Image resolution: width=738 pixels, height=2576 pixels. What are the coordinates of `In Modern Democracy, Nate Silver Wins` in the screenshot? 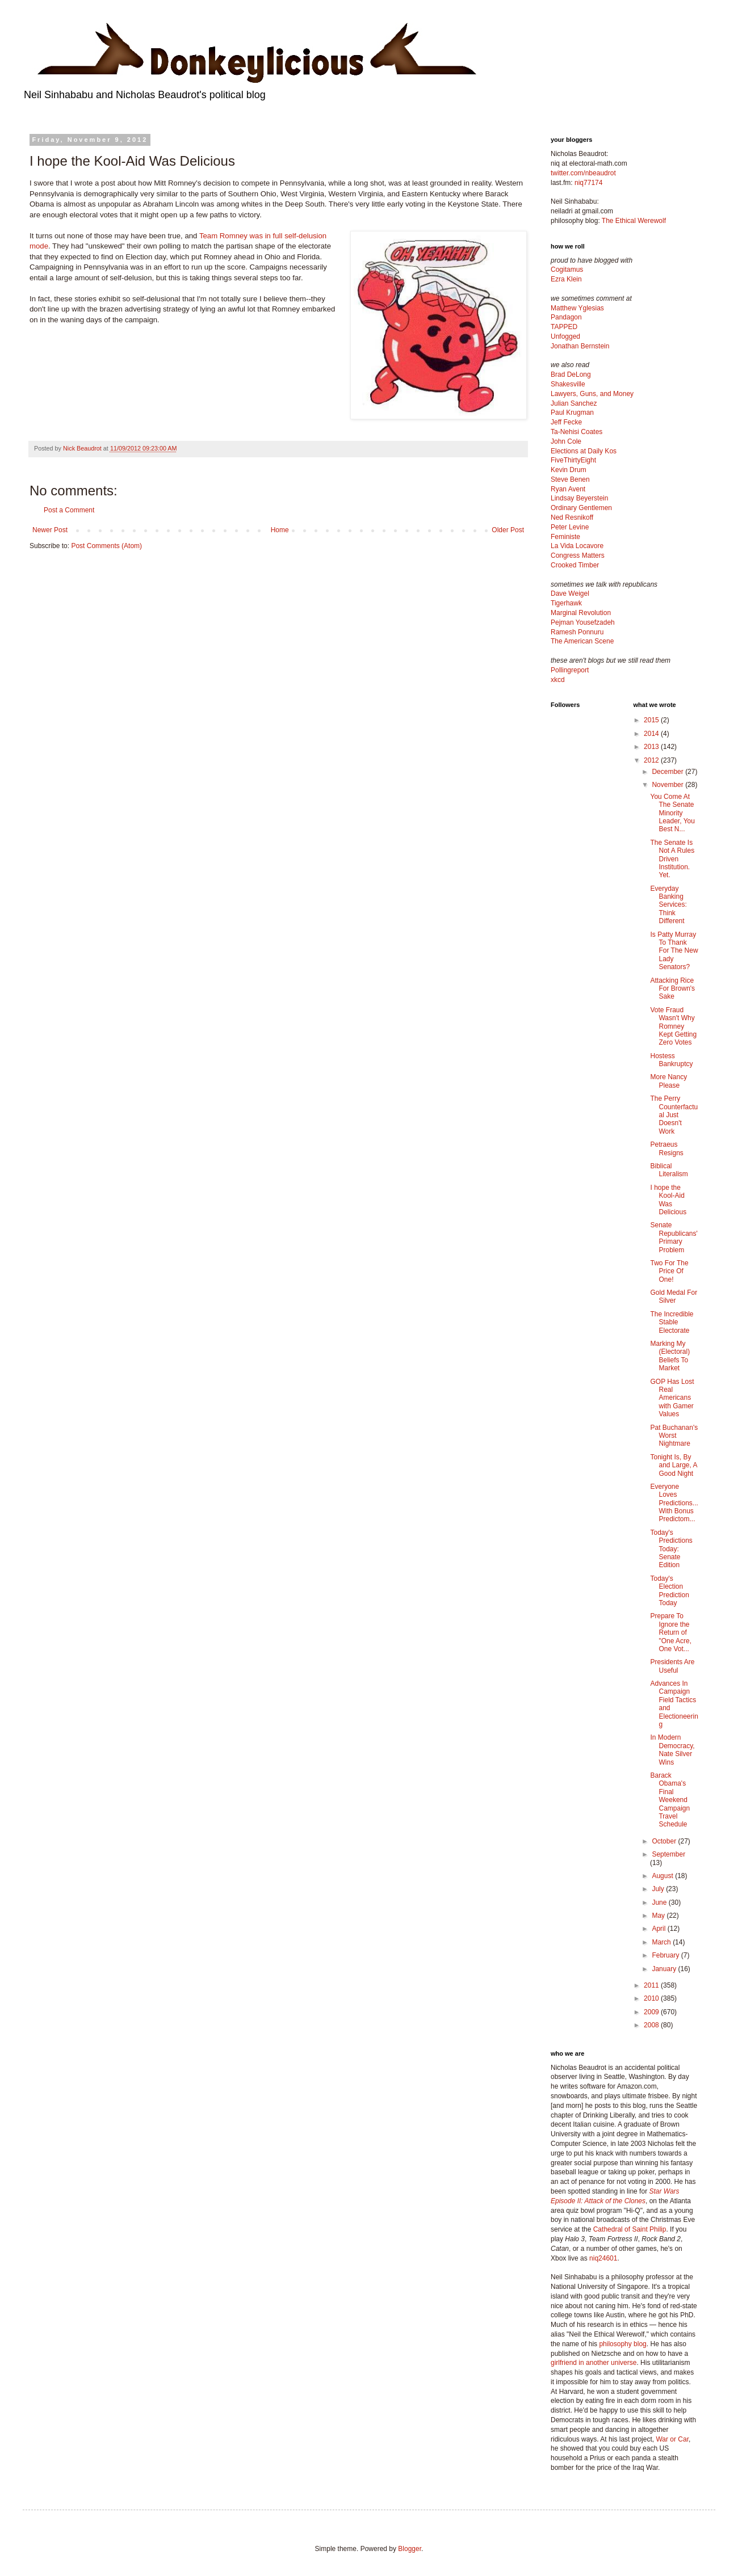 It's located at (672, 1749).